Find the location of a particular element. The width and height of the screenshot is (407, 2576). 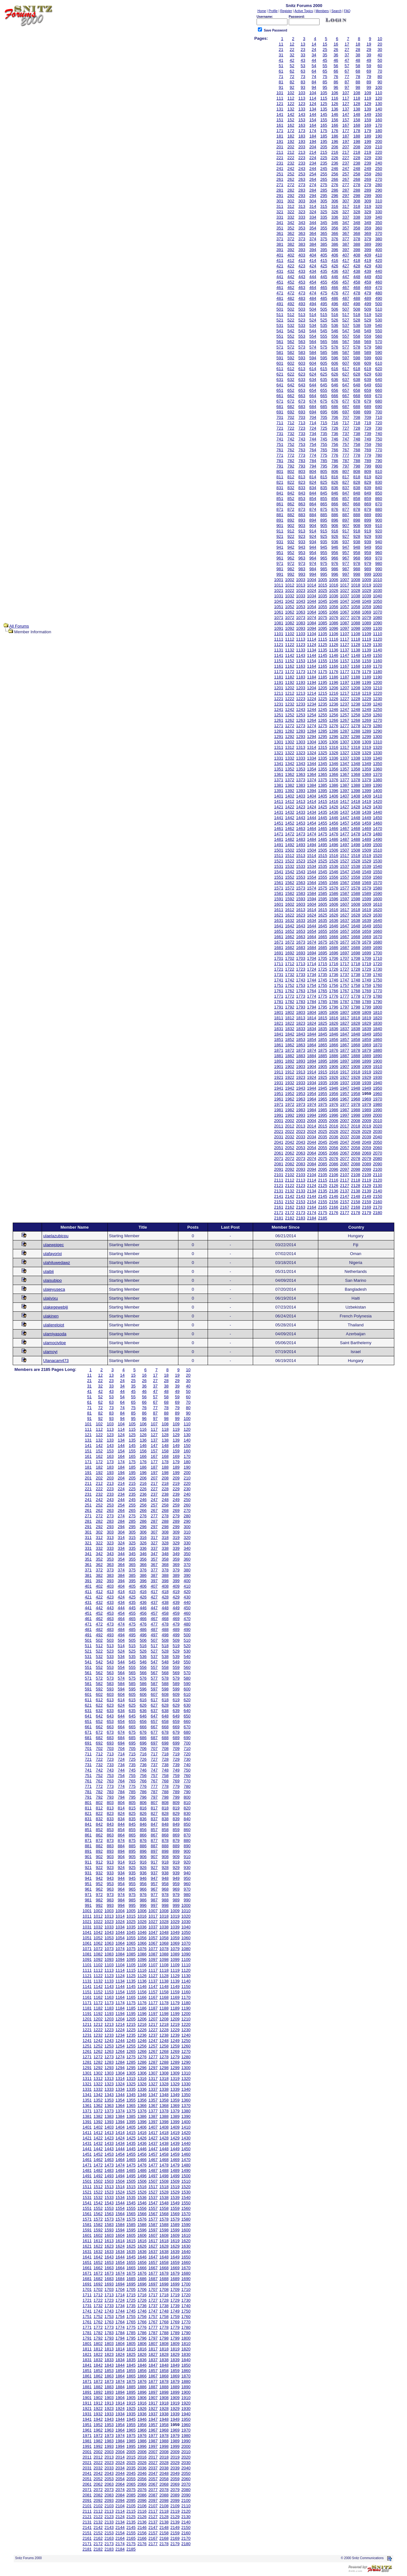

1126 is located at coordinates (333, 644).